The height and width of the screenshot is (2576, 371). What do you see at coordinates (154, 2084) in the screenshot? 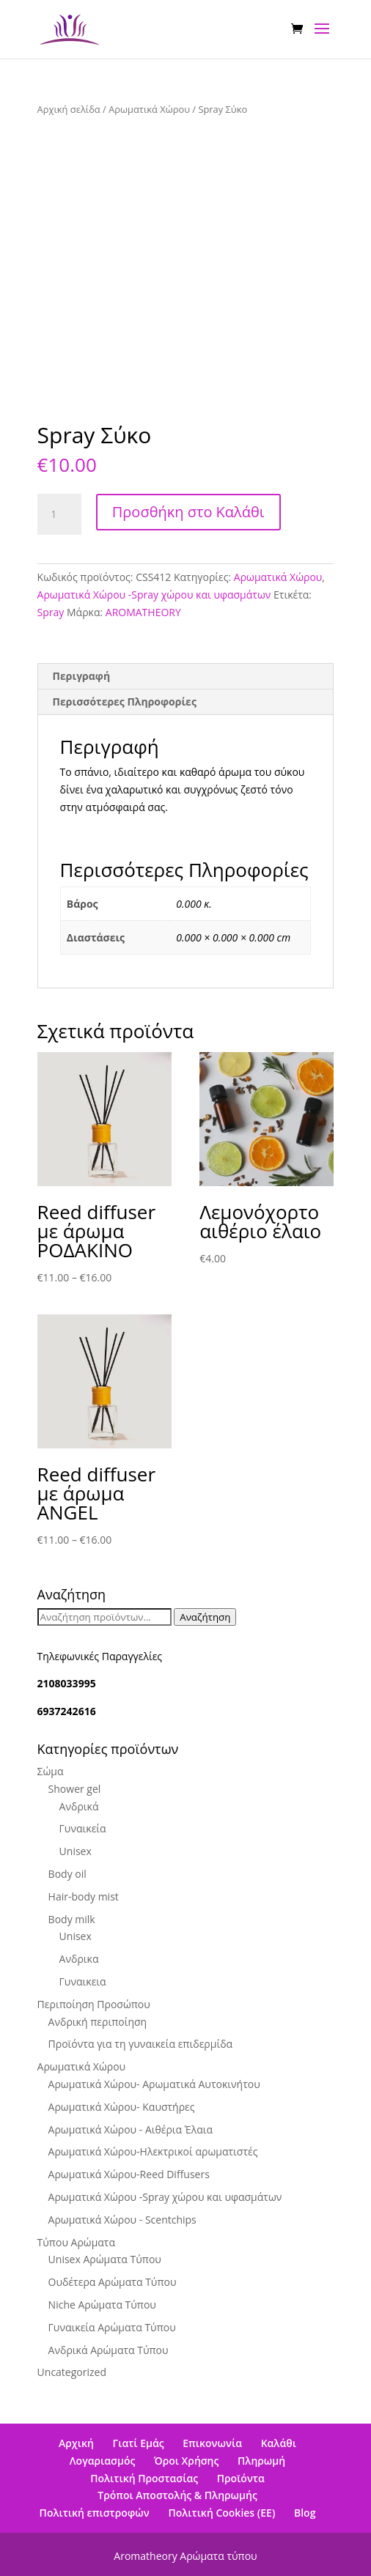
I see `Αρωματικά Χώρου- Αρωματικά Αυτοκινήτου` at bounding box center [154, 2084].